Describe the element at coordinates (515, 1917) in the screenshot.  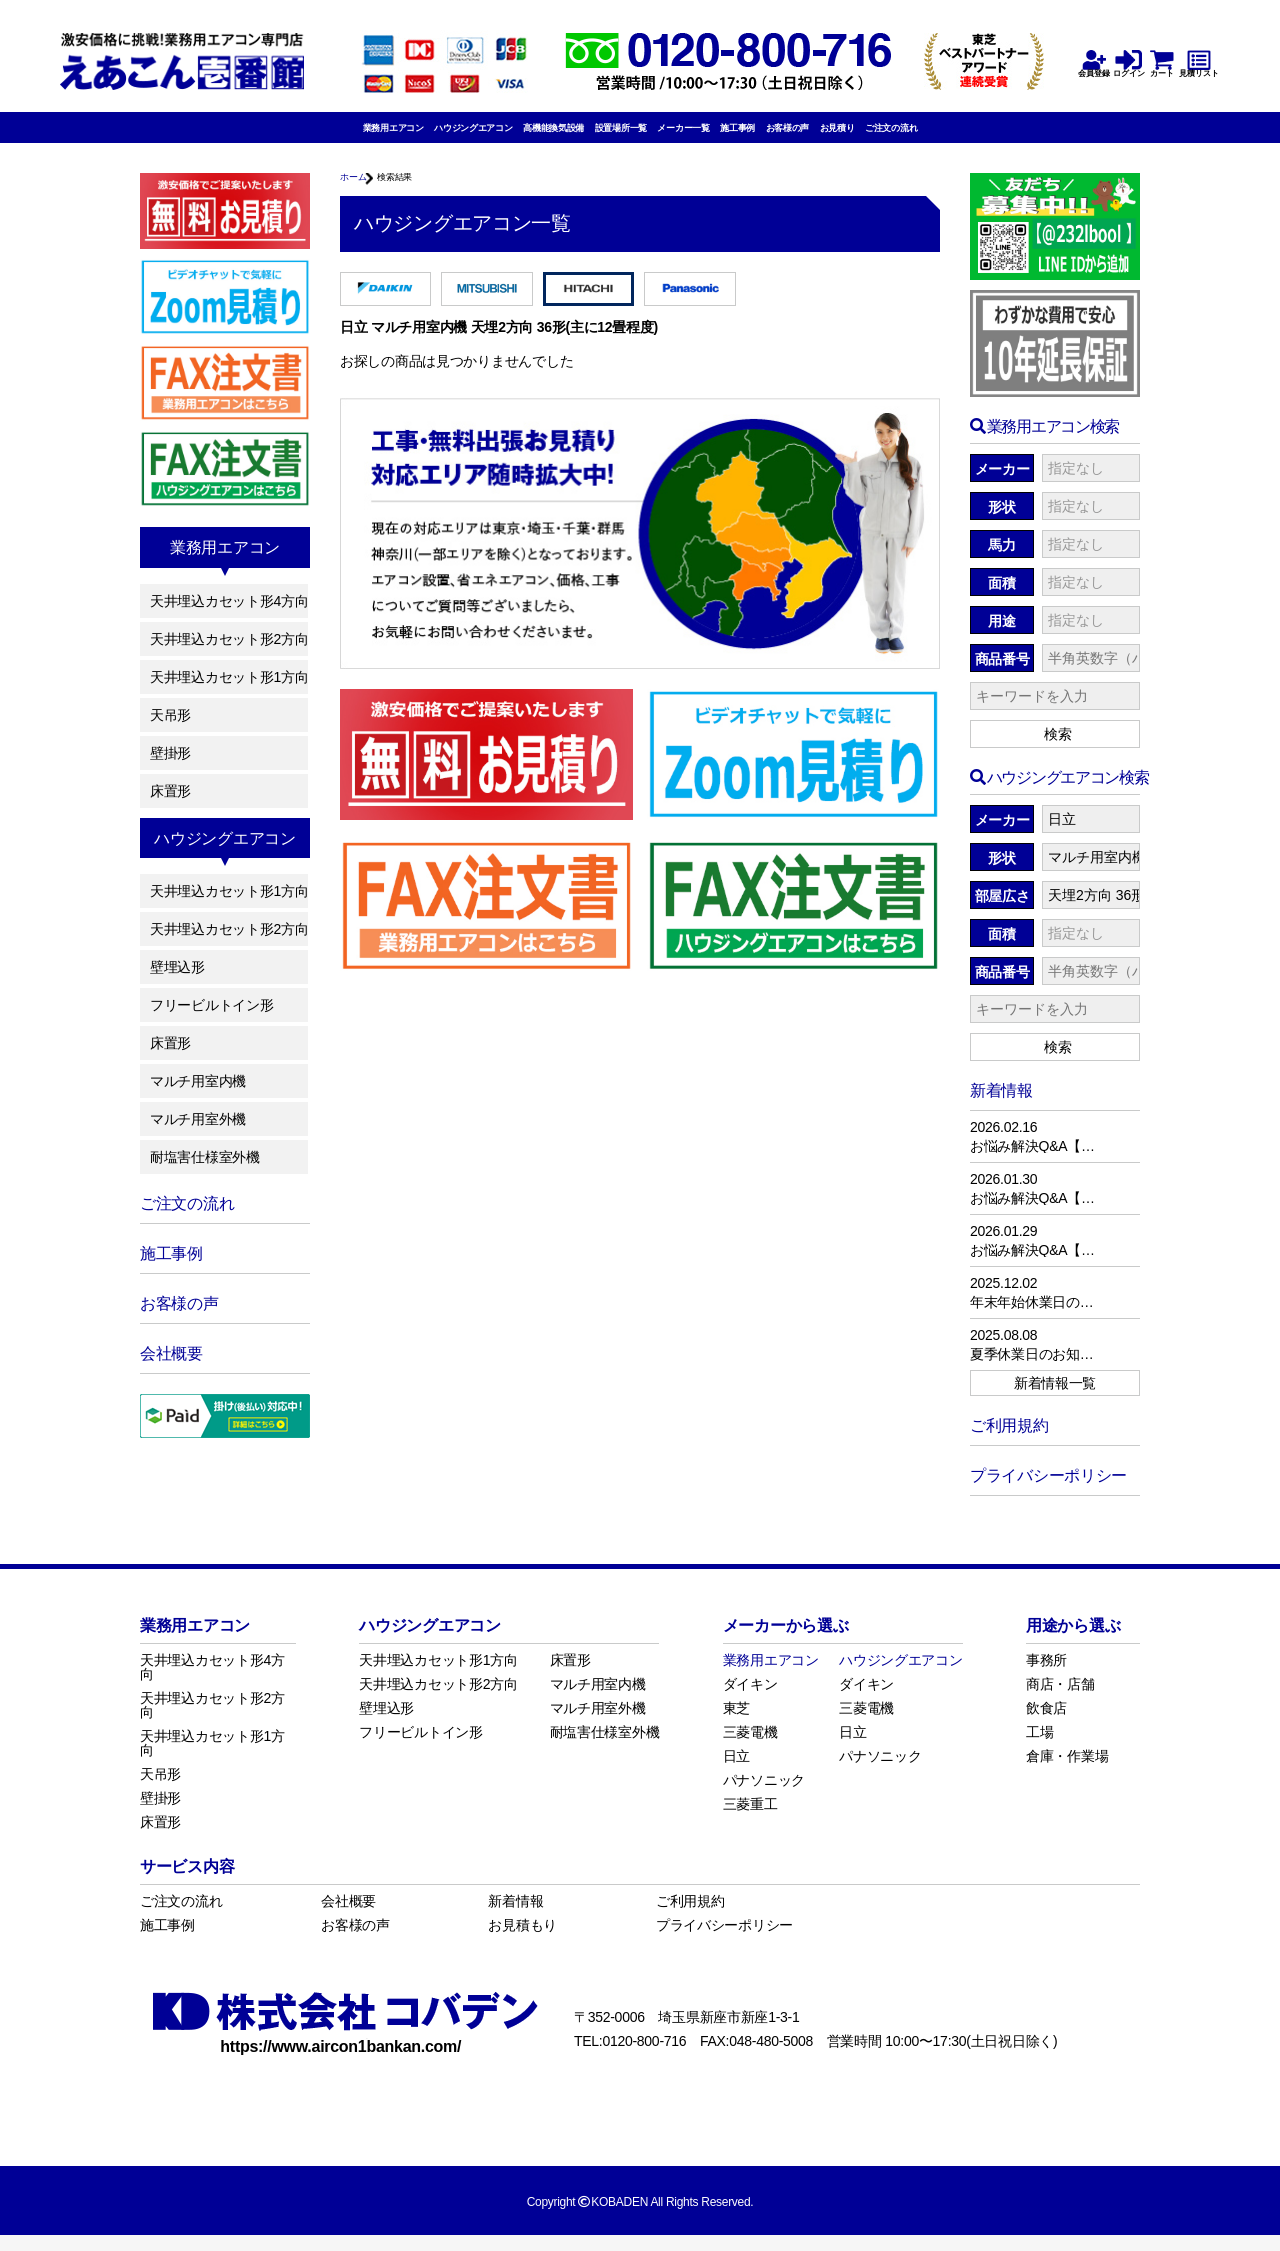
I see `新着情報` at that location.